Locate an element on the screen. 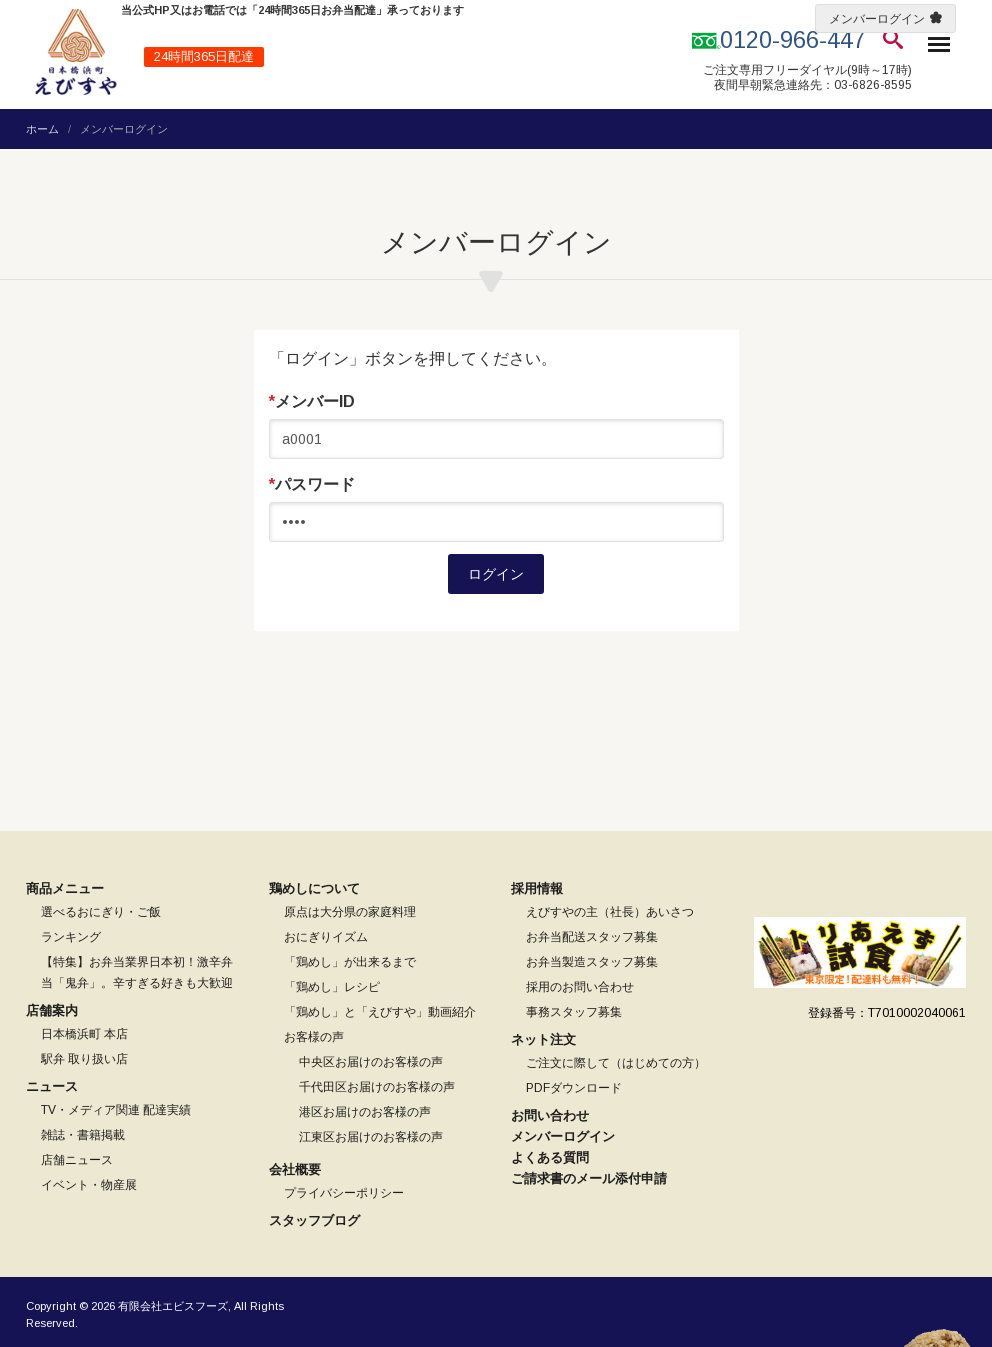  スタッフブログ is located at coordinates (314, 1220).